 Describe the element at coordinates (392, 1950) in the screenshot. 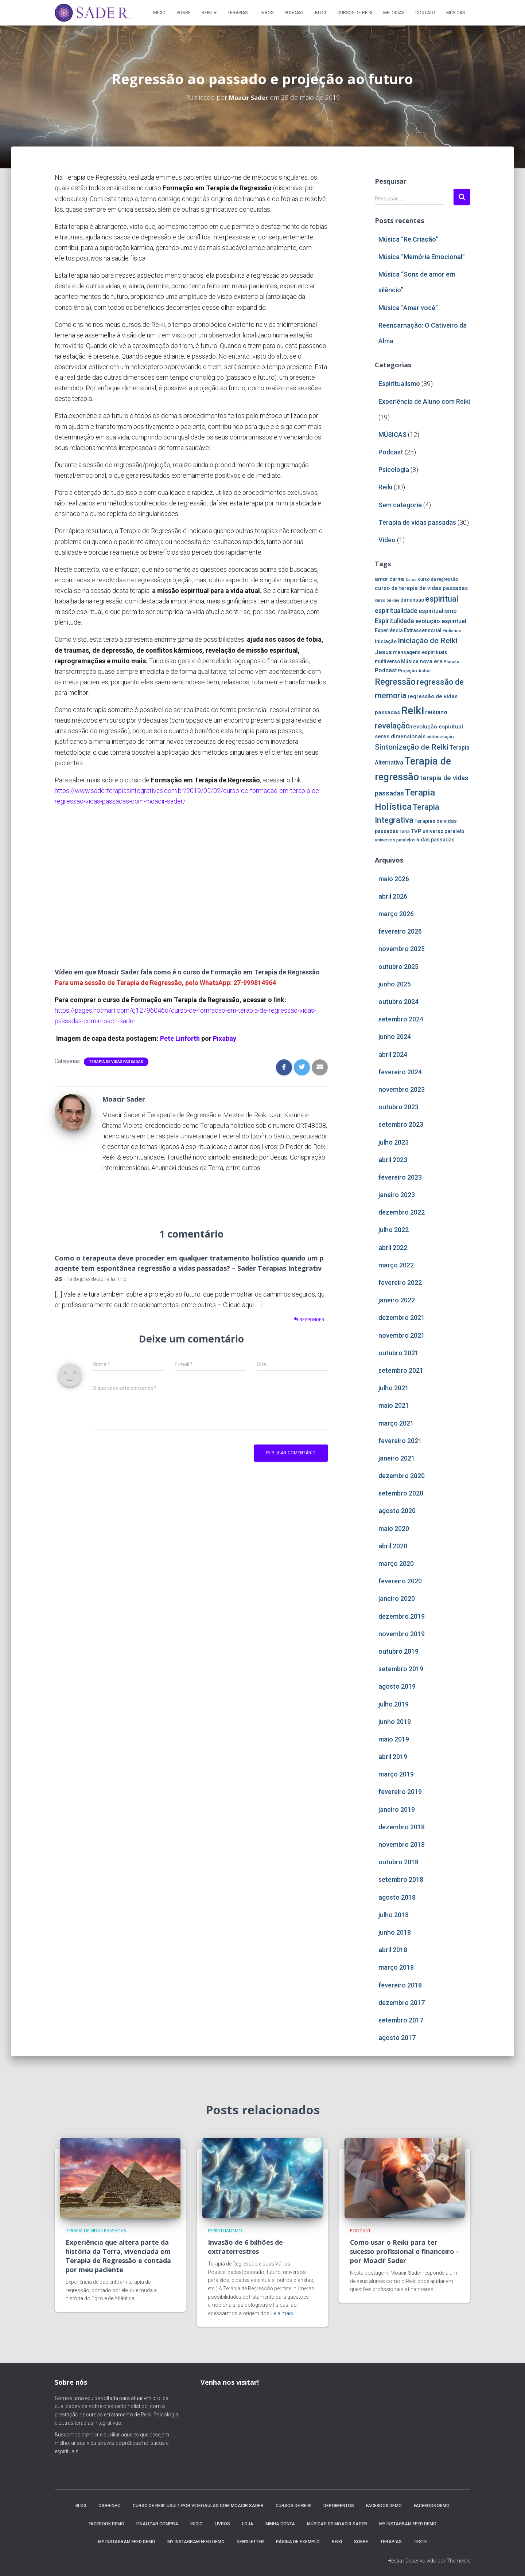

I see `abril 2018` at that location.